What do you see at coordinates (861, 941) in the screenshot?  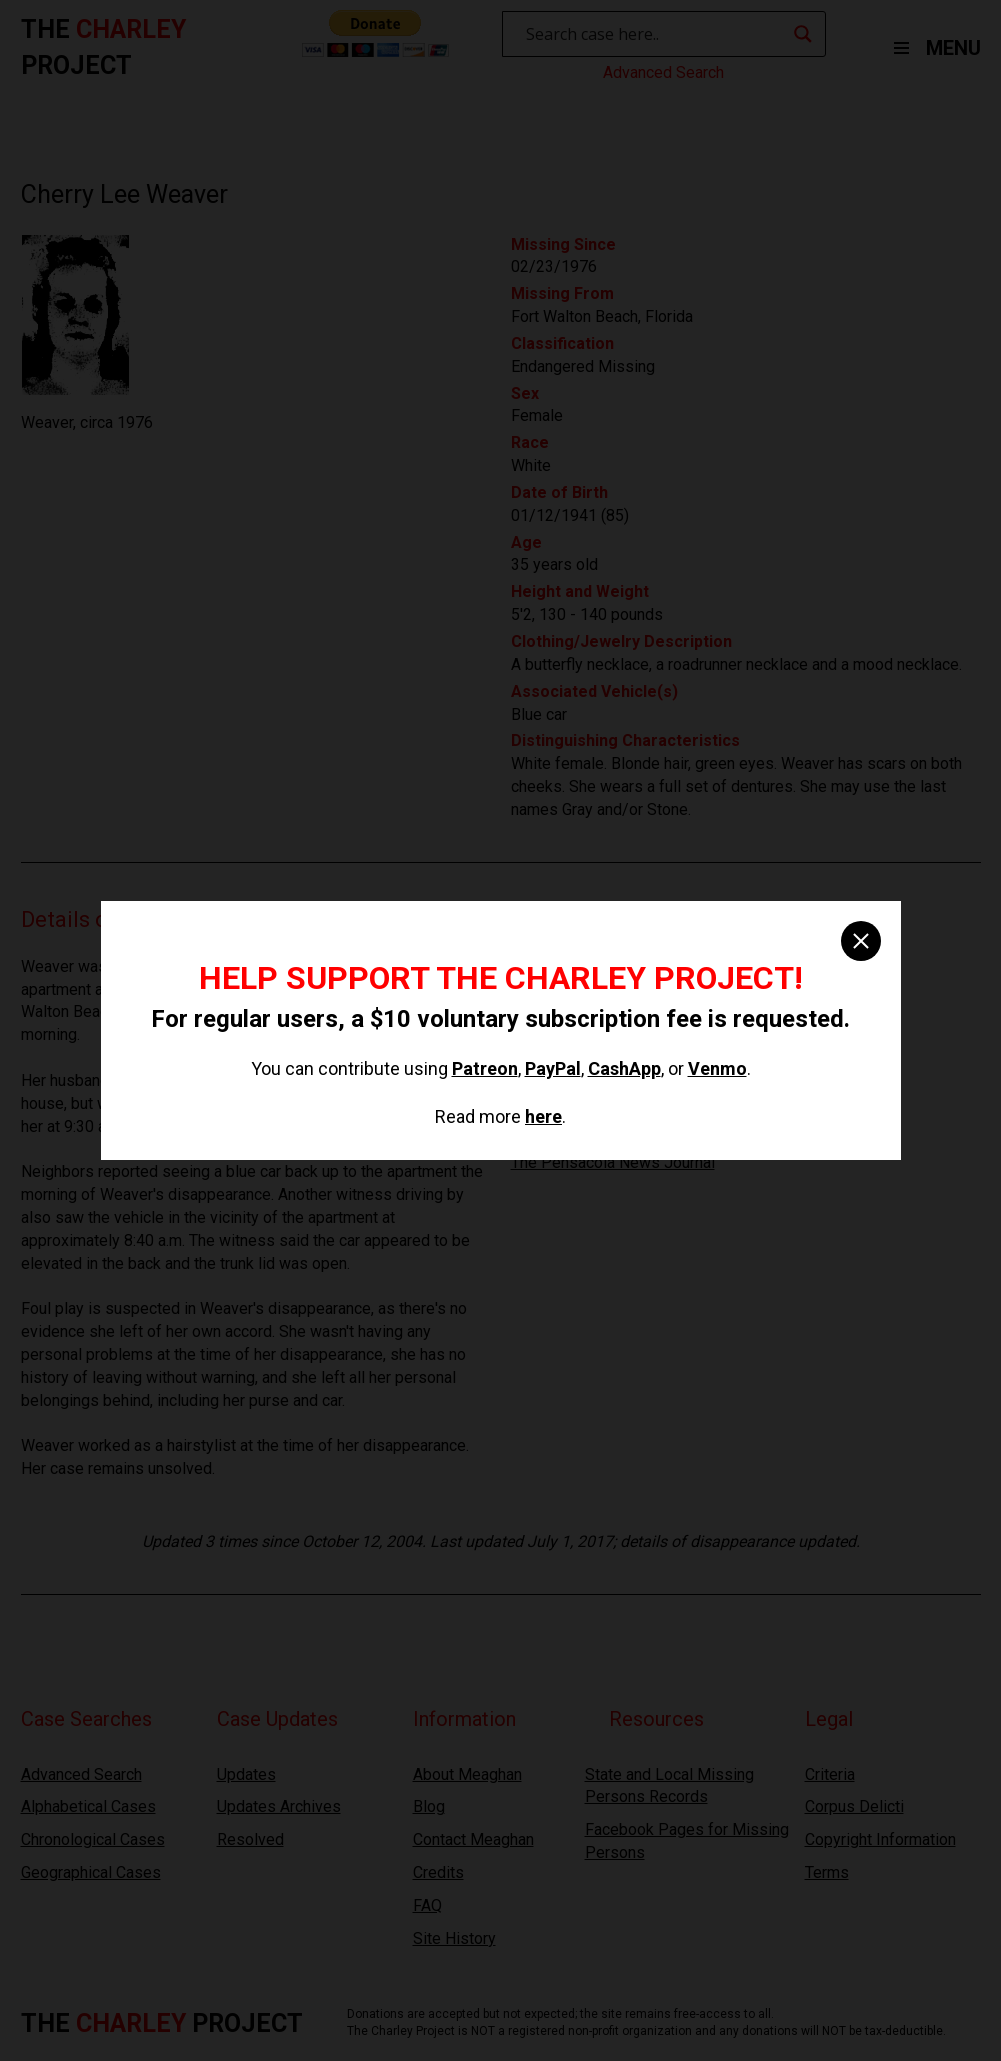 I see `[close]` at bounding box center [861, 941].